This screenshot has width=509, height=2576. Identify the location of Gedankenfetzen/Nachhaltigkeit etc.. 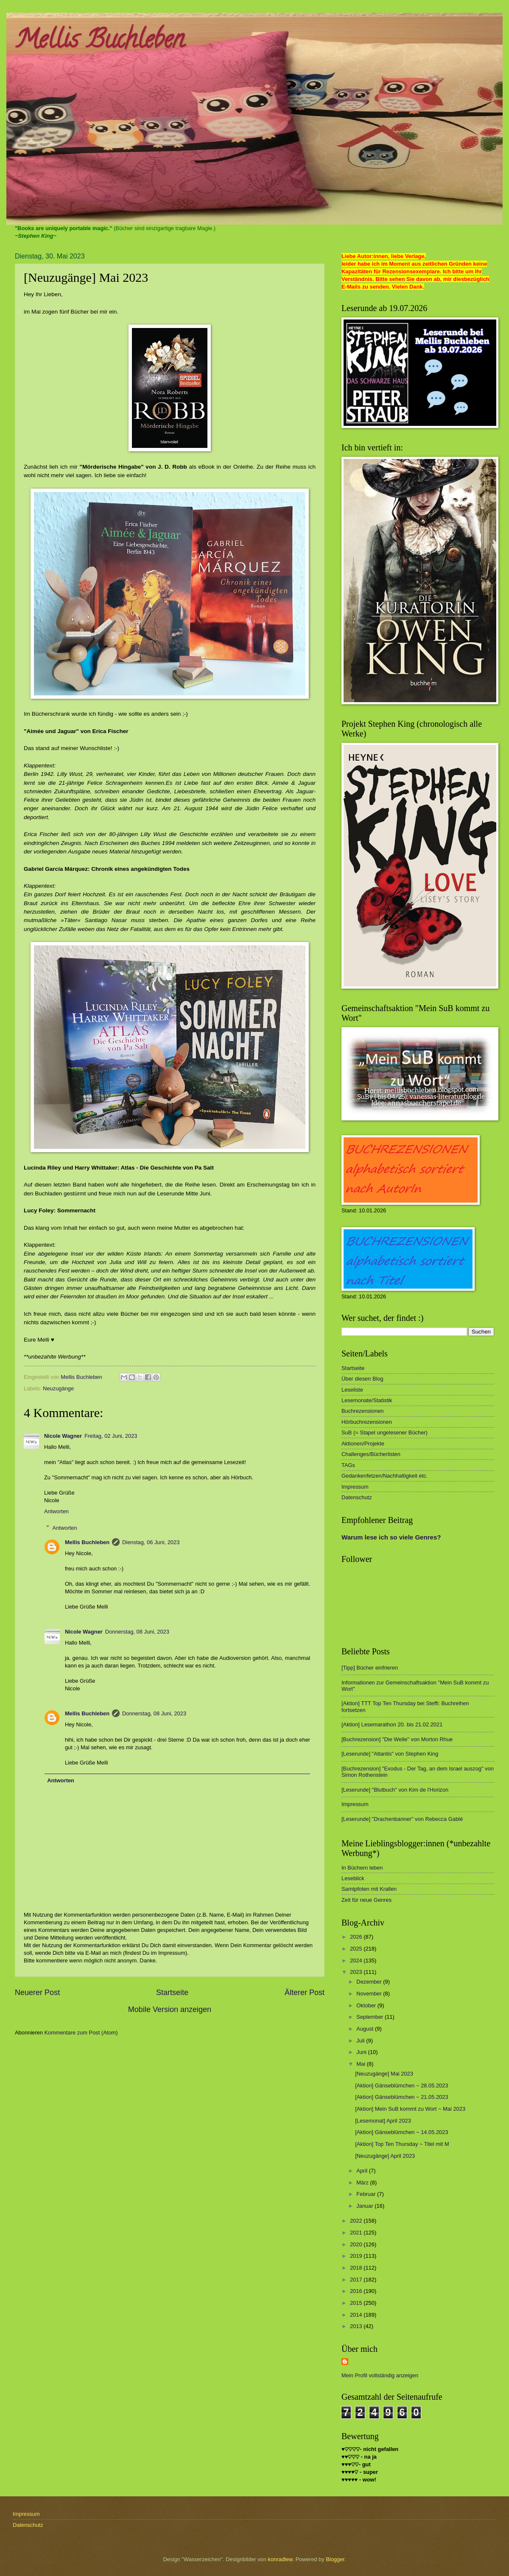
(384, 1476).